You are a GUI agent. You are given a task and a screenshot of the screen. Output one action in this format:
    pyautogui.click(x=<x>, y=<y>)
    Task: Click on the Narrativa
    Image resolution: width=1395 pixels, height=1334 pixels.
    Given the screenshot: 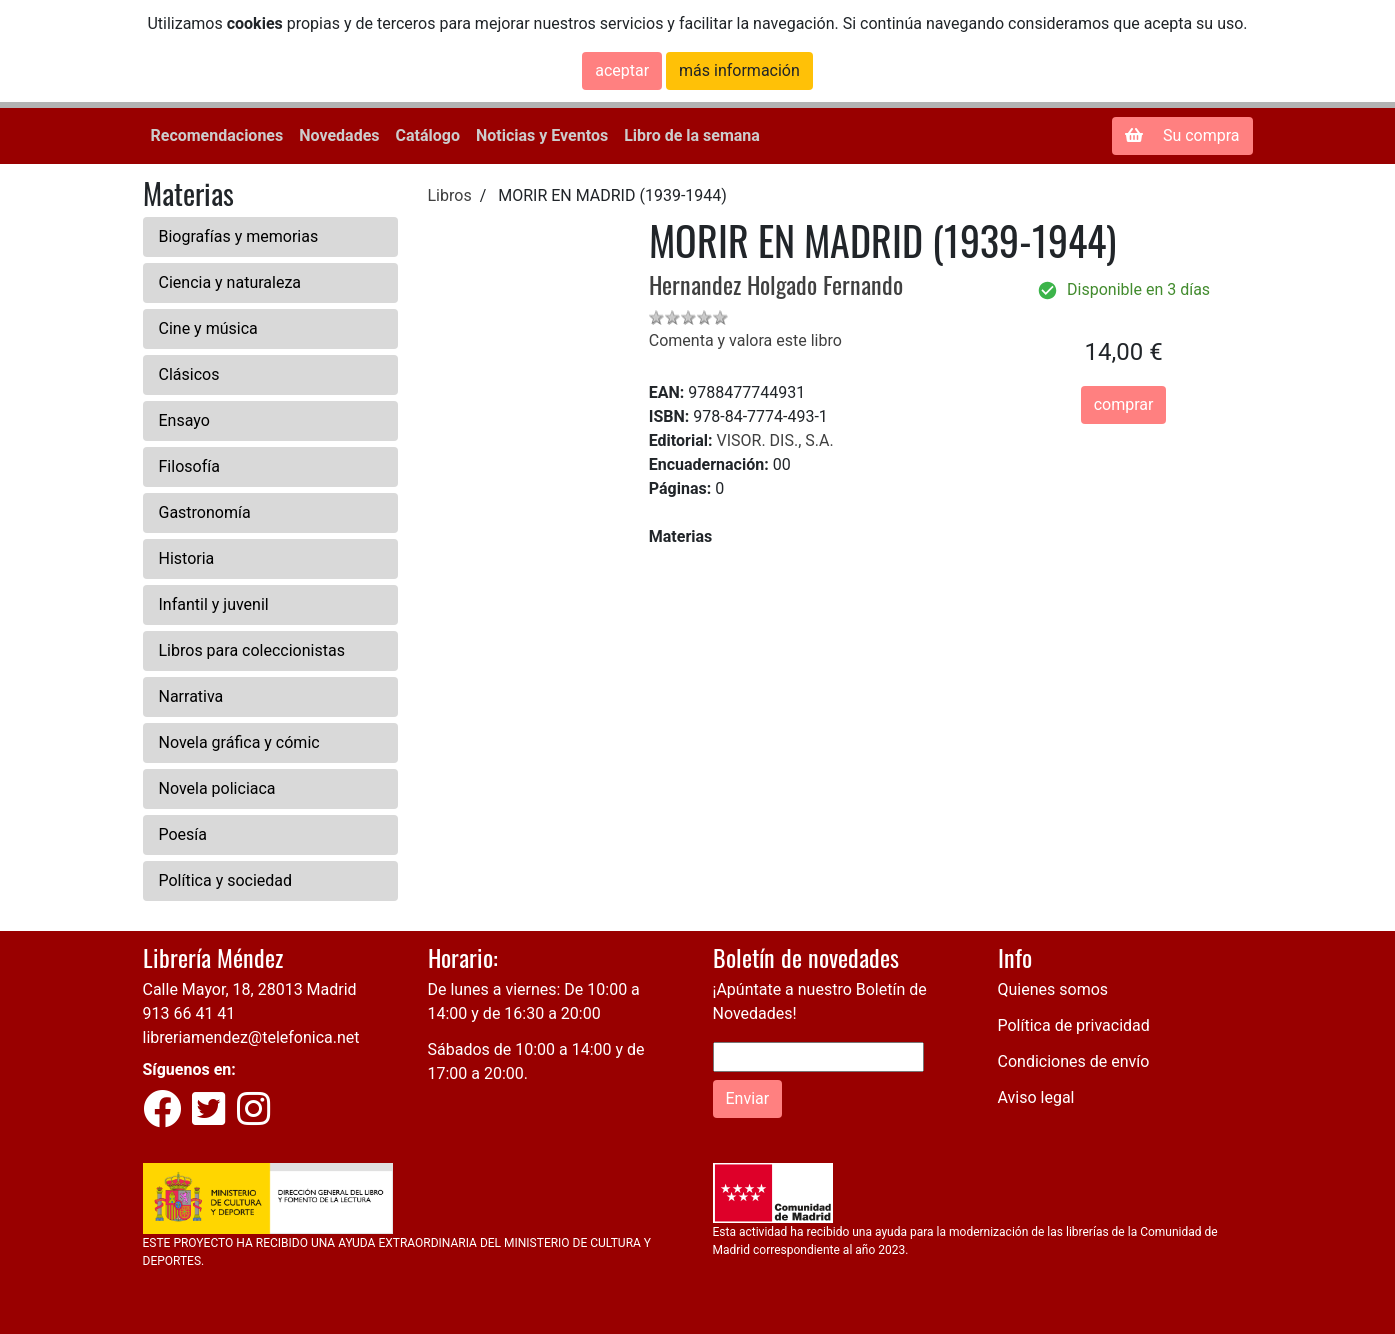 What is the action you would take?
    pyautogui.click(x=191, y=696)
    